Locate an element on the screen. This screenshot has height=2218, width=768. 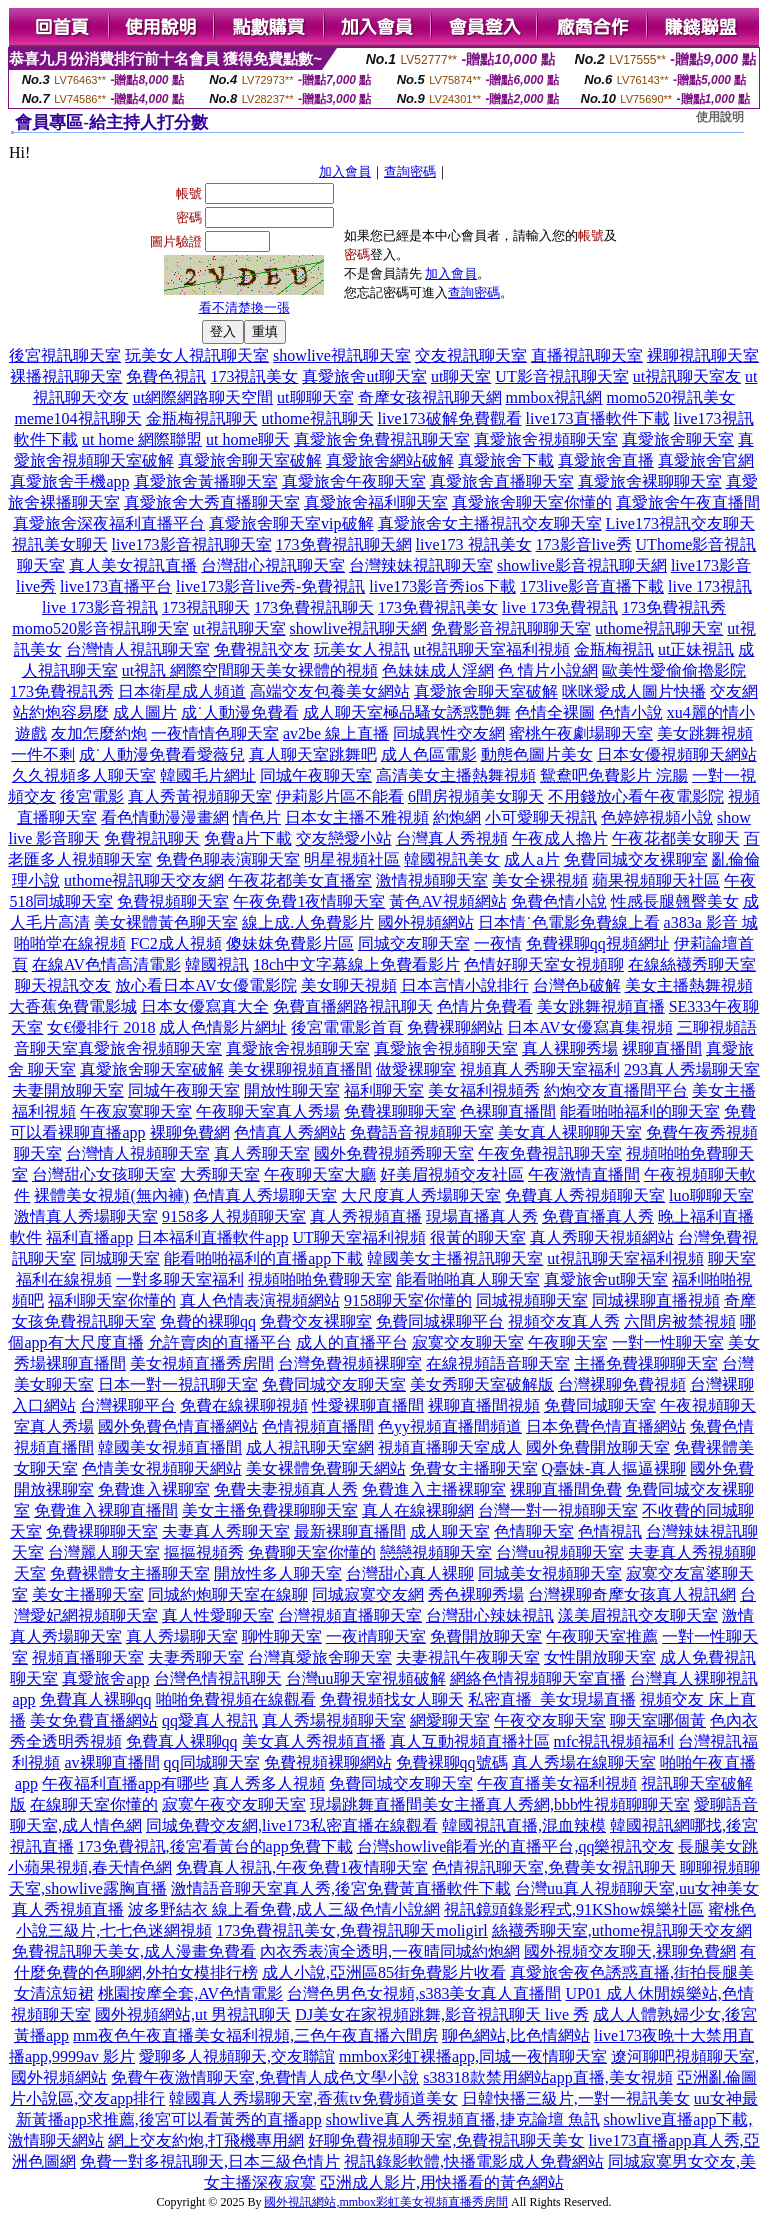
動態色圖片美女 is located at coordinates (537, 754).